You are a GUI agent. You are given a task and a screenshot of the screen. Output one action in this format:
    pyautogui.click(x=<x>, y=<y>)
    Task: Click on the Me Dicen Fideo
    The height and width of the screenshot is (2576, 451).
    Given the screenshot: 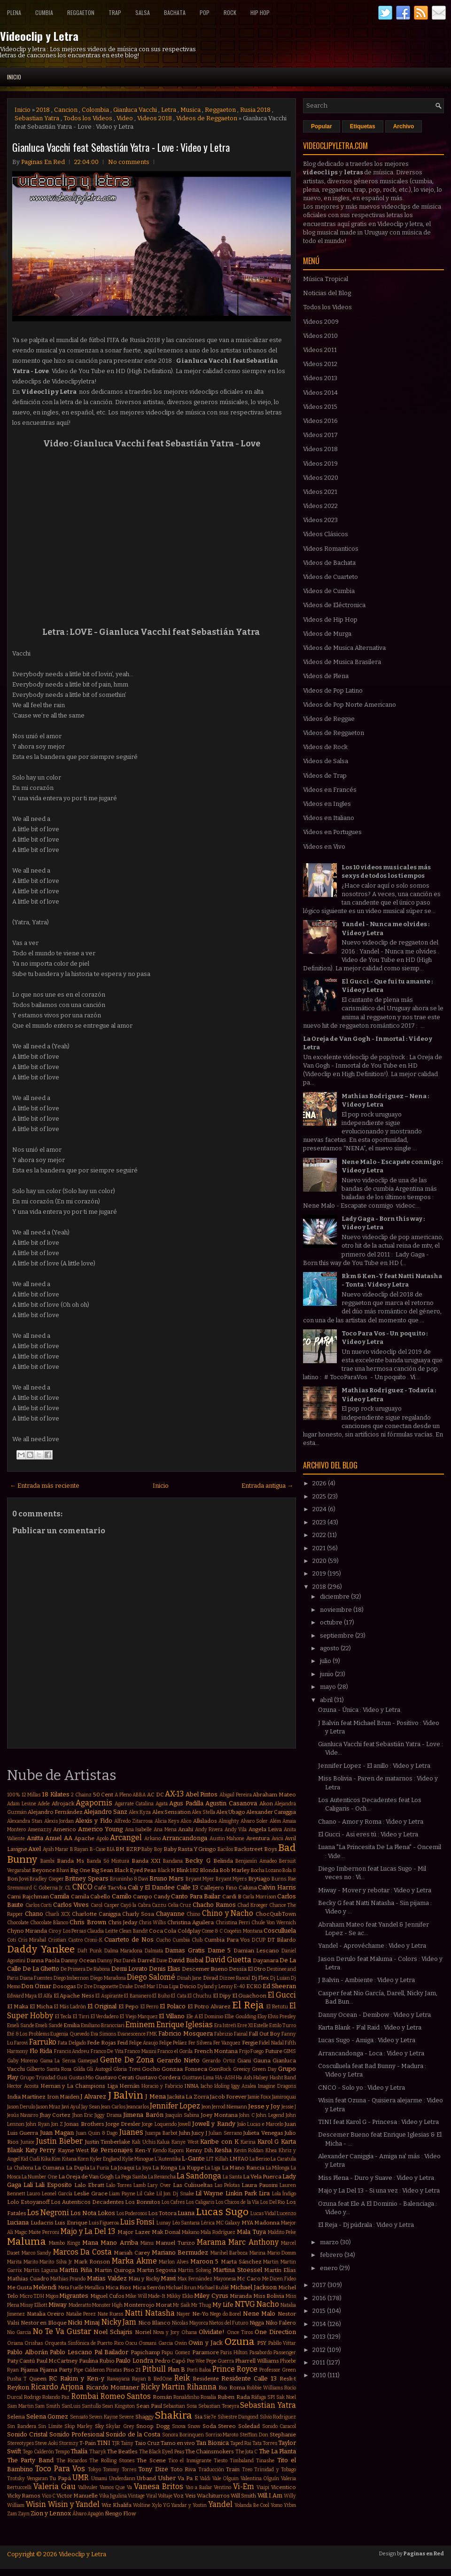 What is the action you would take?
    pyautogui.click(x=279, y=2279)
    